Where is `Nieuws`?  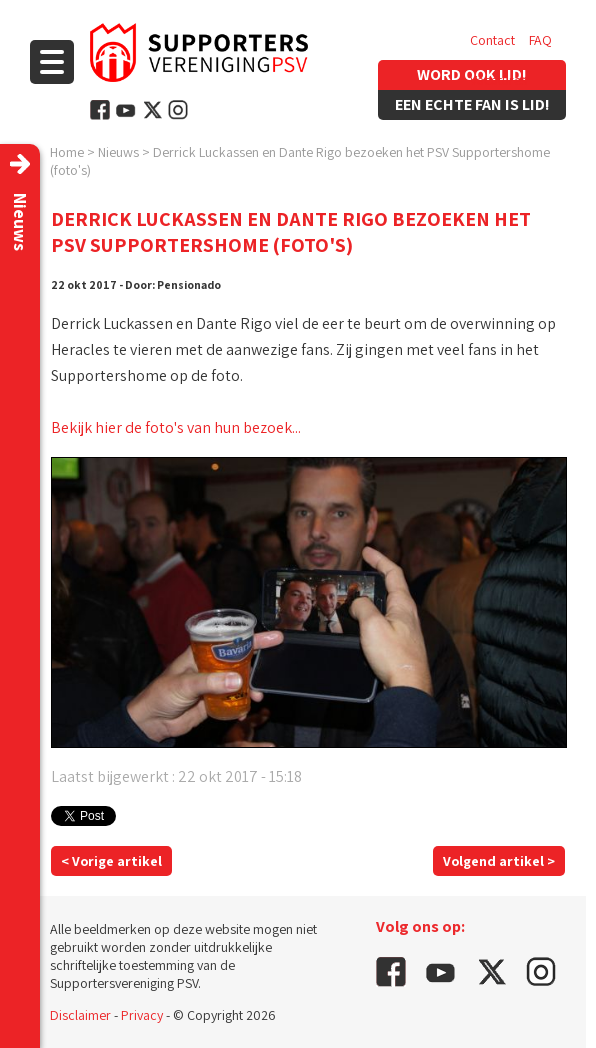 Nieuws is located at coordinates (118, 152).